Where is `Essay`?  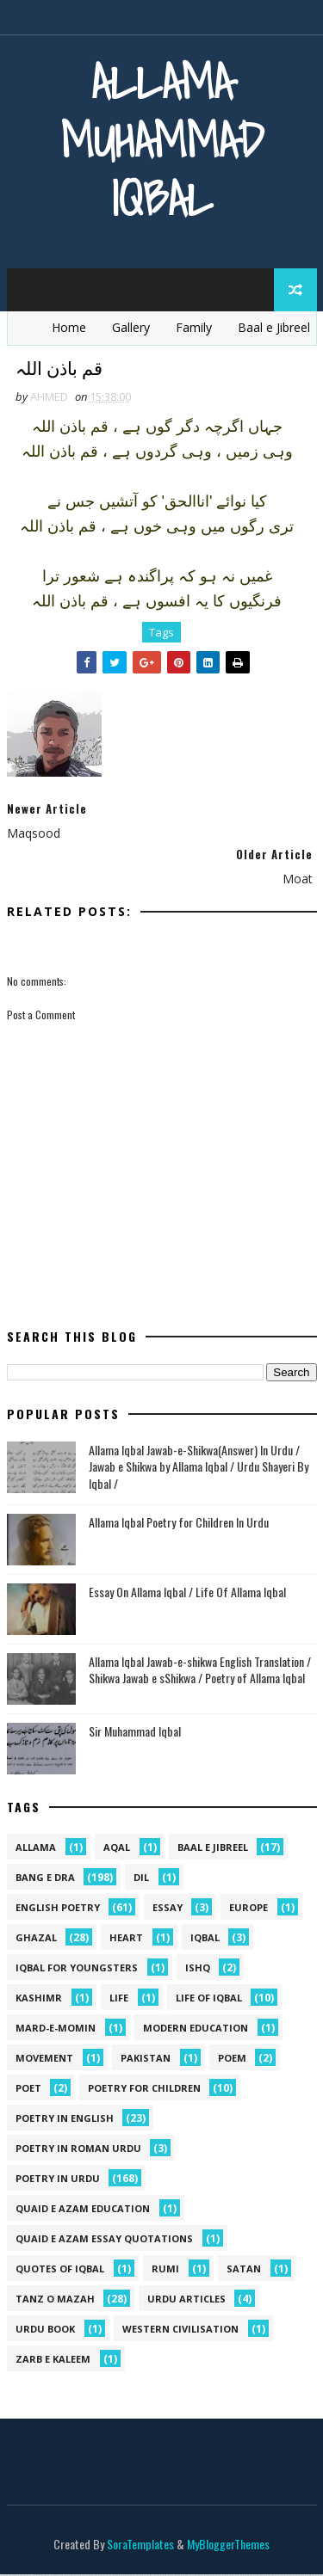 Essay is located at coordinates (167, 1909).